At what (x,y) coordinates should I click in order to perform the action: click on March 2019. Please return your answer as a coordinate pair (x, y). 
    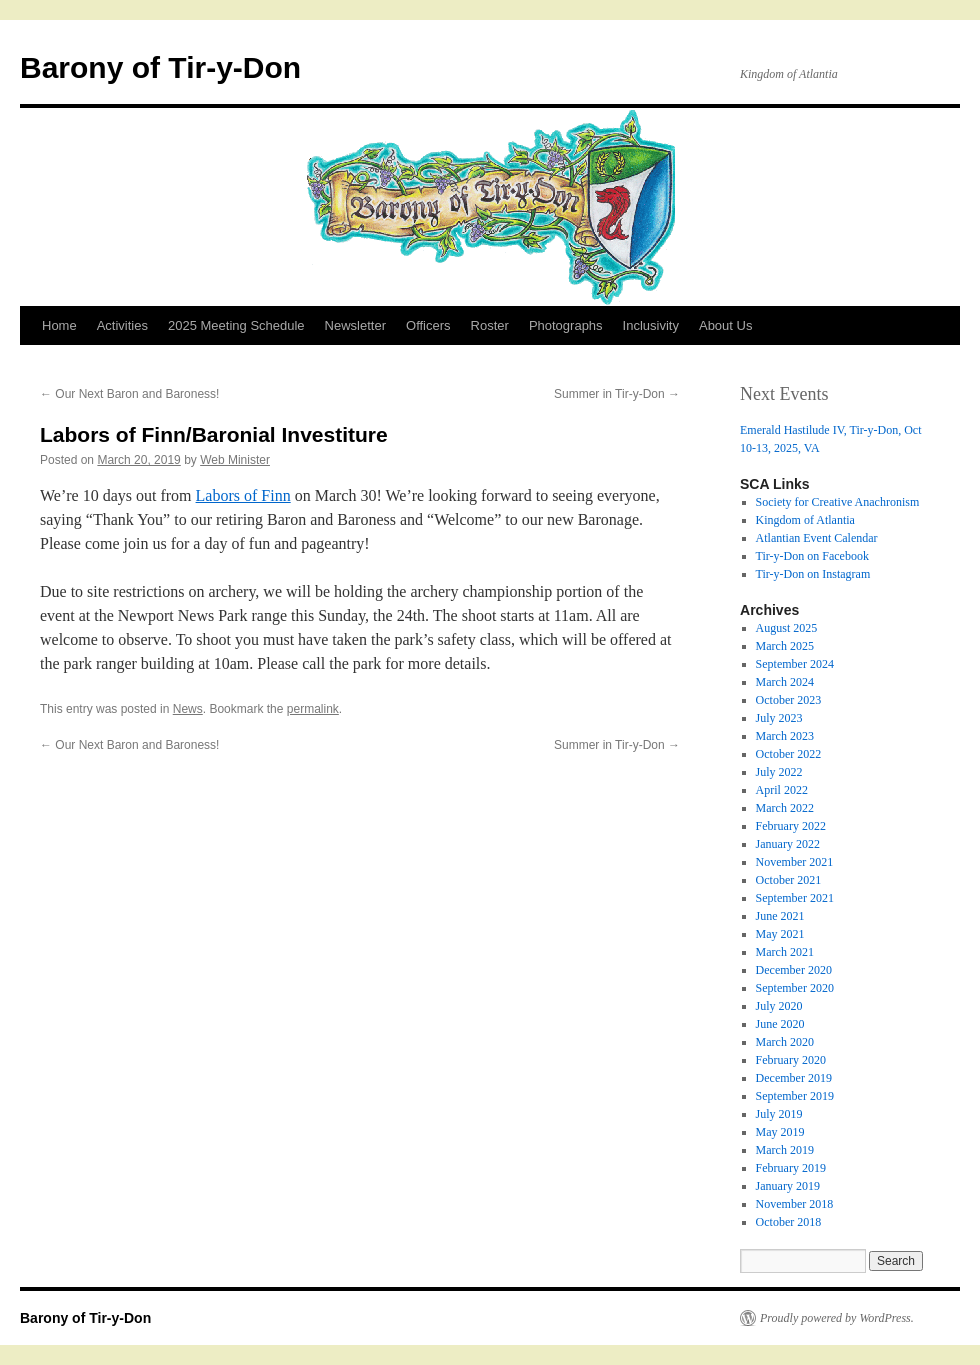
    Looking at the image, I should click on (785, 1150).